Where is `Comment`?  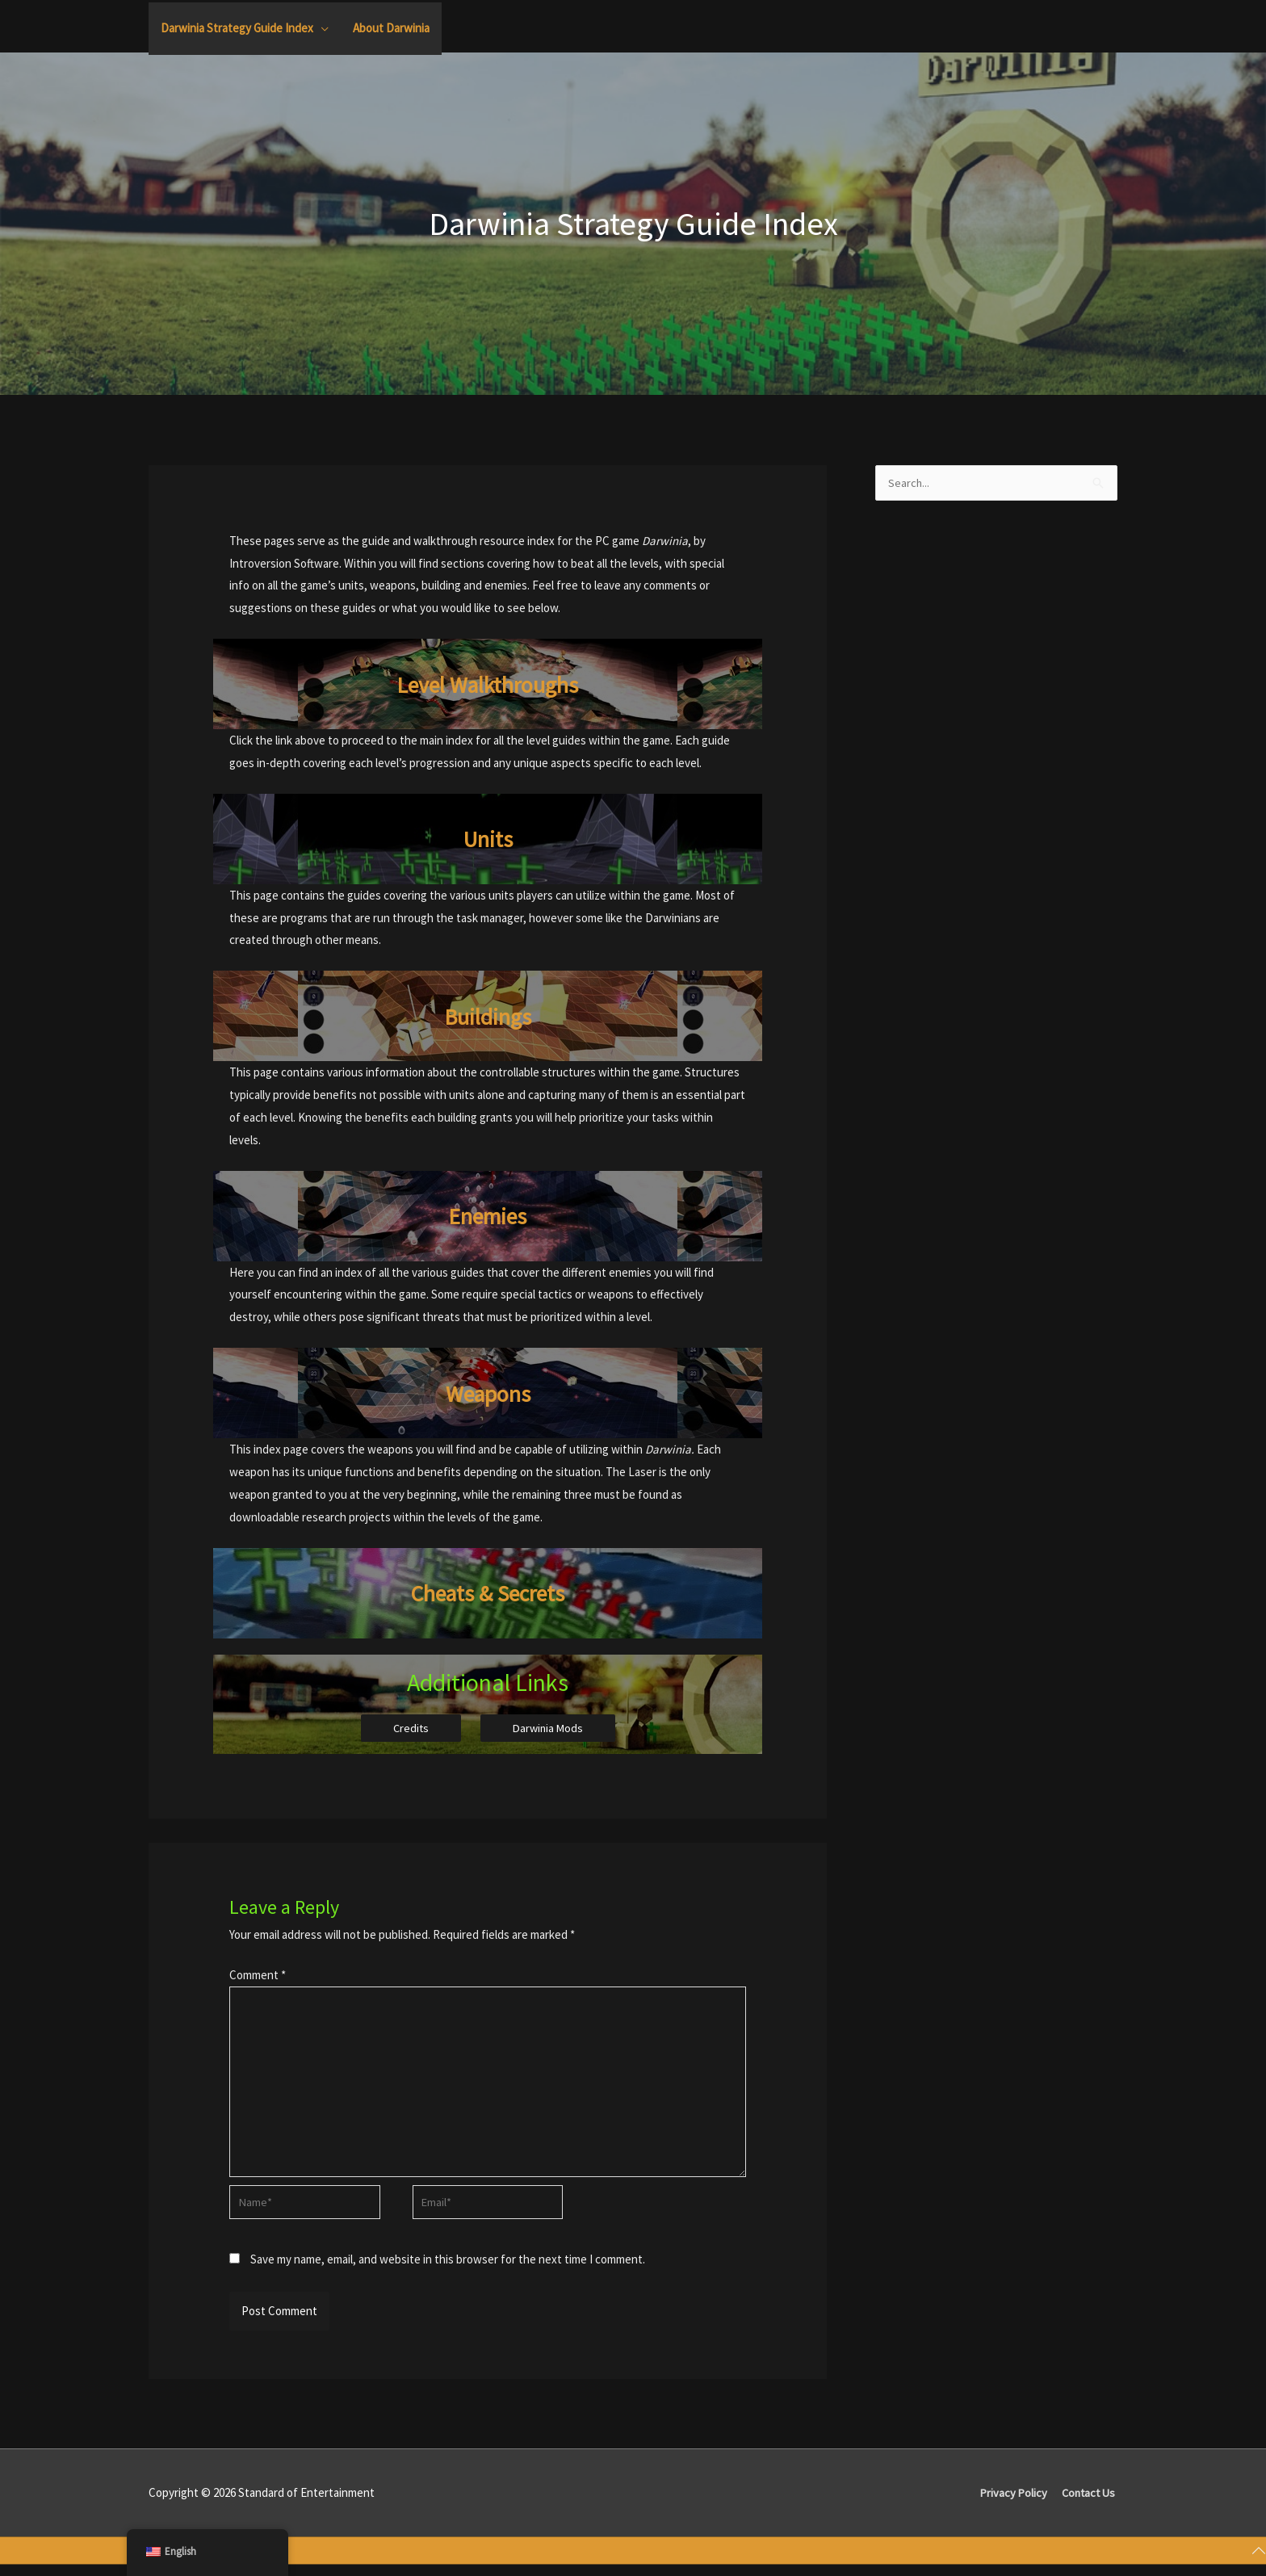 Comment is located at coordinates (257, 1975).